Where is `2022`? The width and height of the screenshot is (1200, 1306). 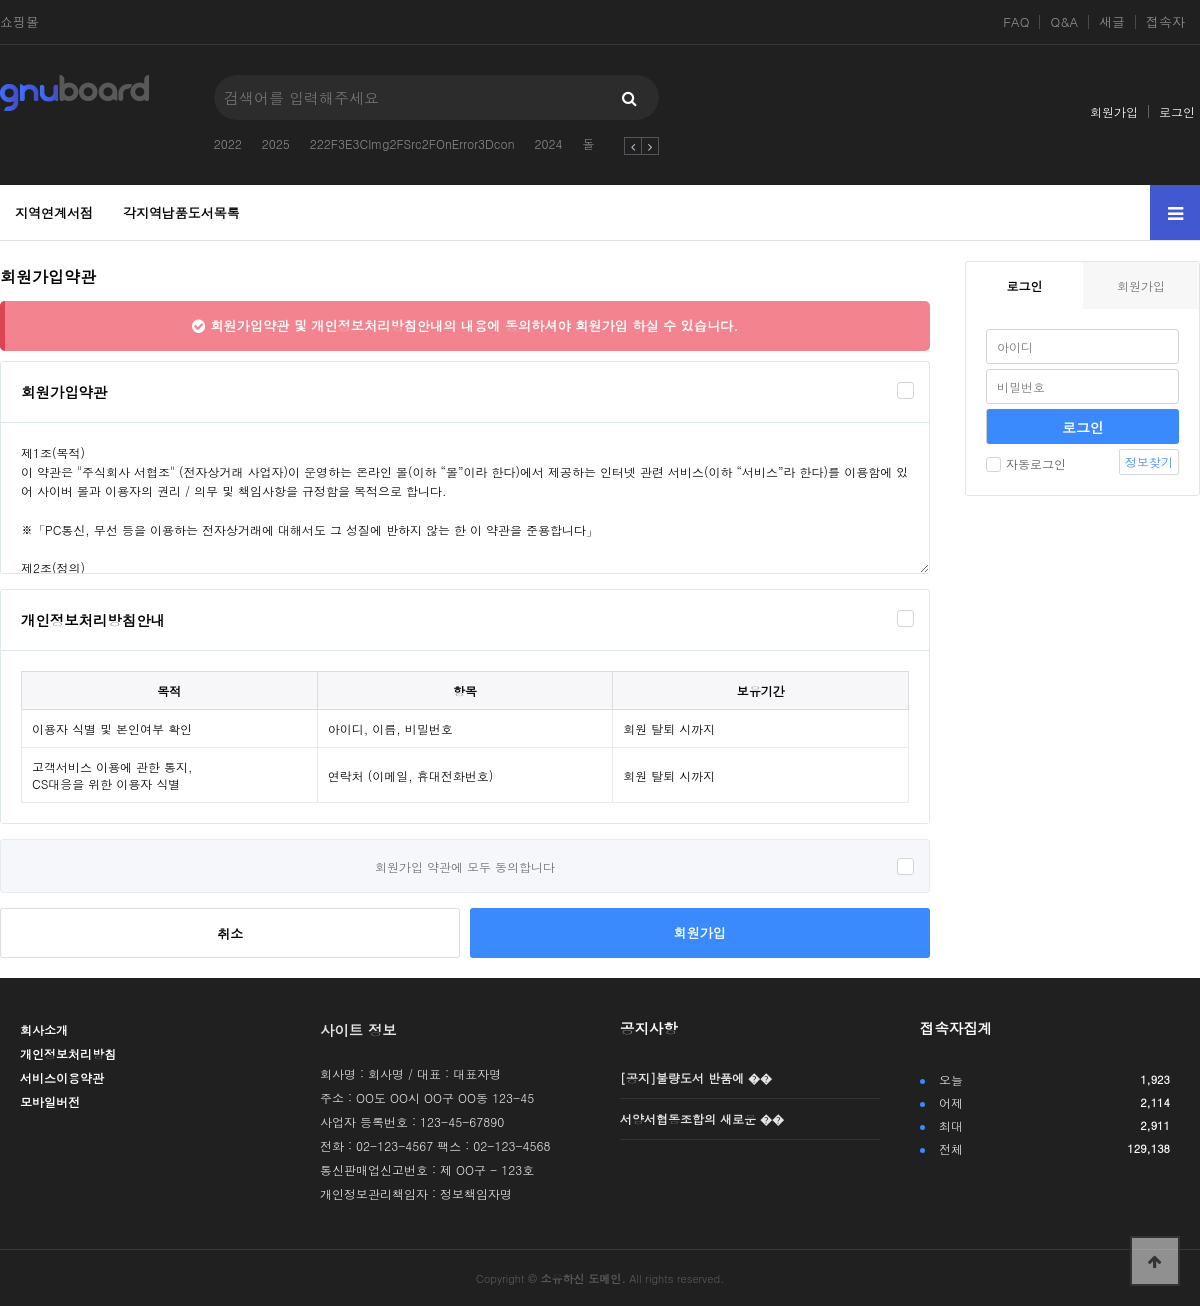 2022 is located at coordinates (228, 143).